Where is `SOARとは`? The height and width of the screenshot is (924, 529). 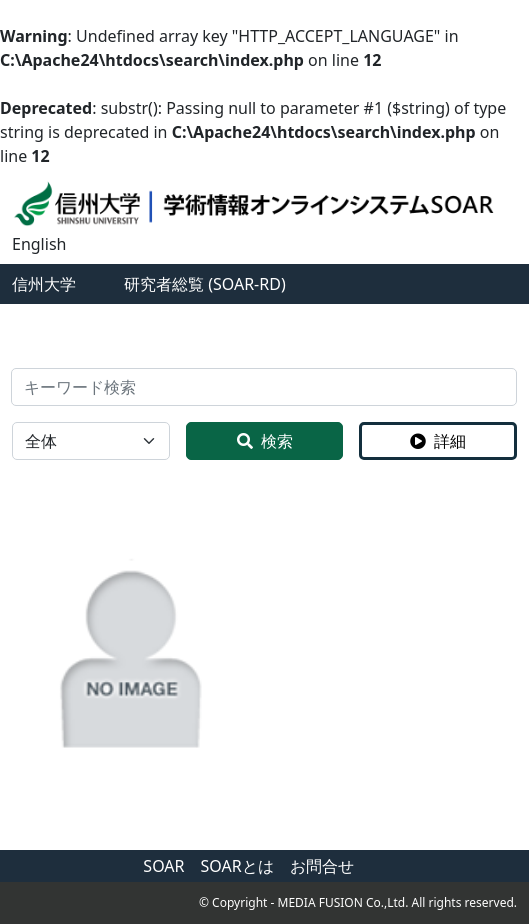 SOARとは is located at coordinates (237, 866).